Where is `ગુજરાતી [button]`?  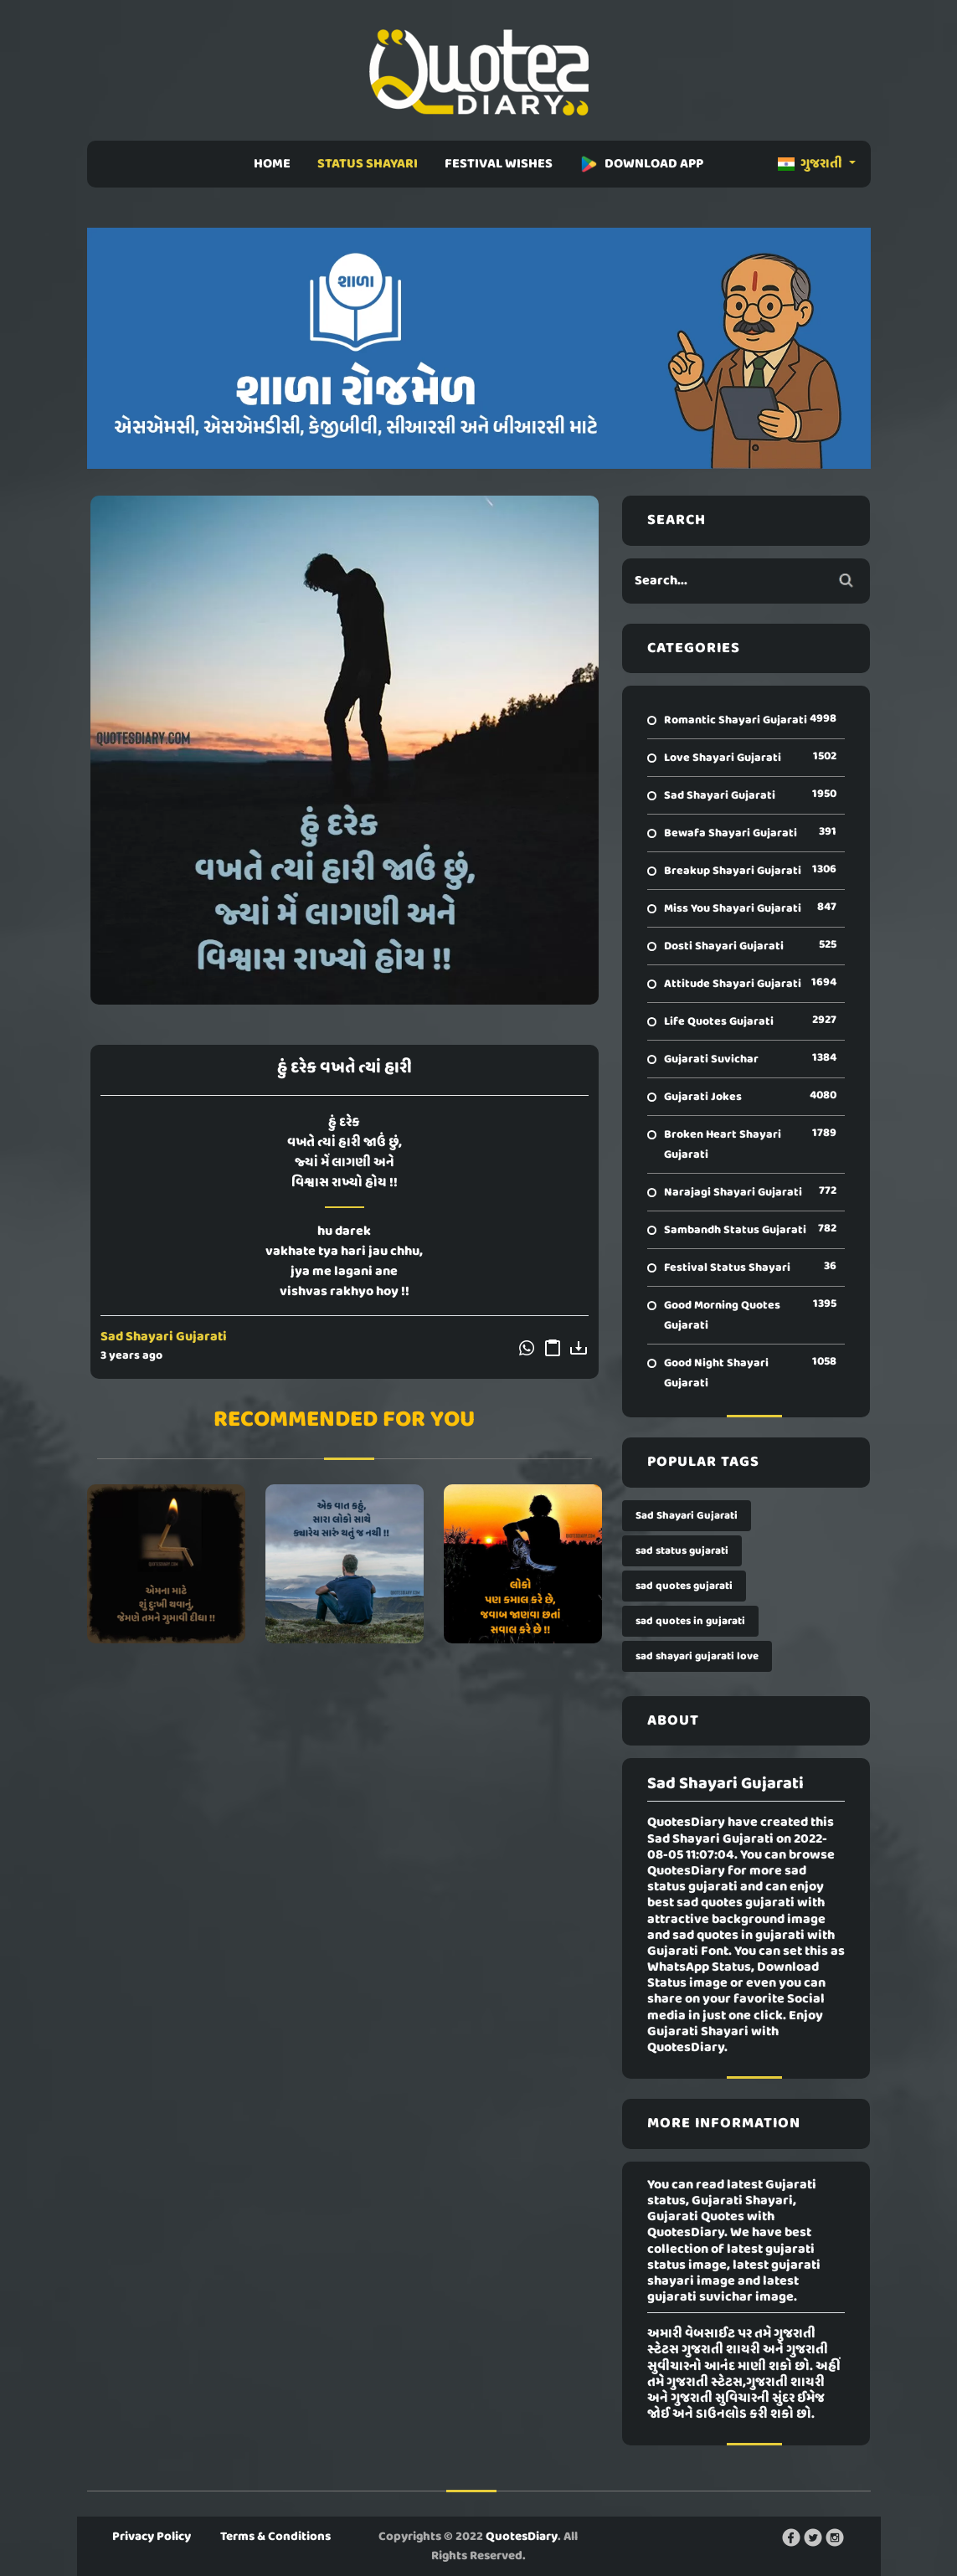
ગુજરાતી [button] is located at coordinates (811, 164).